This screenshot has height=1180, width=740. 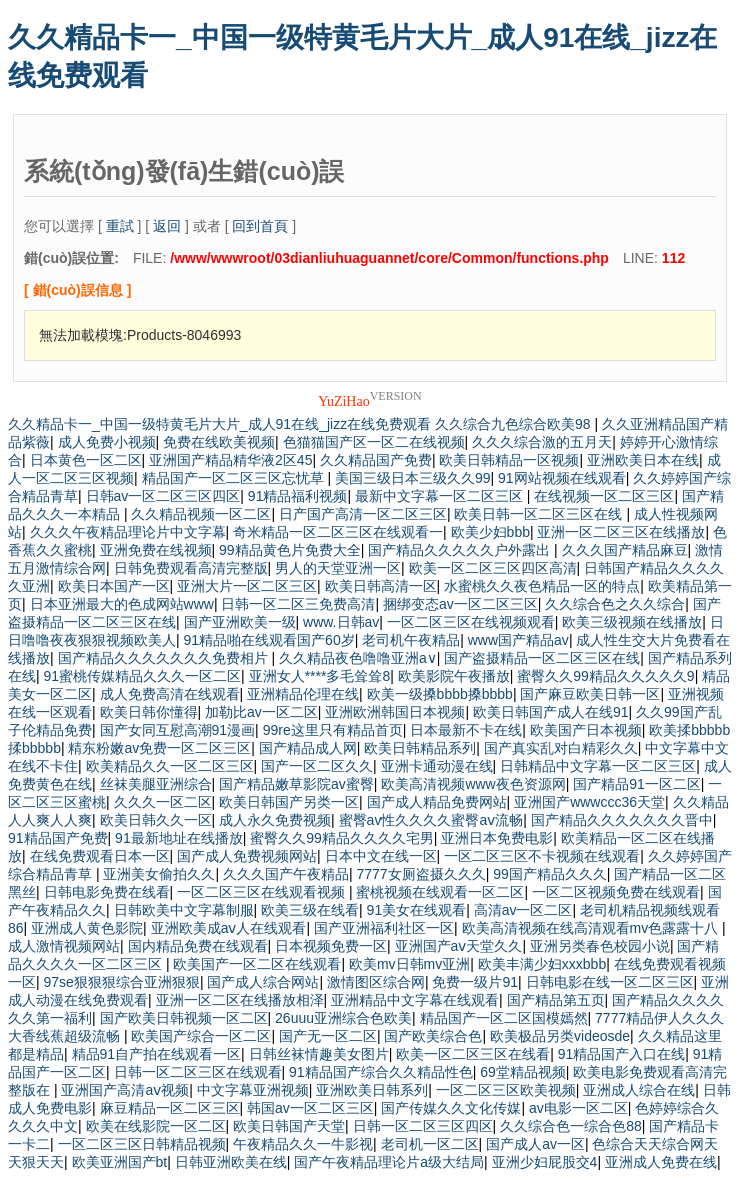 I want to click on 日韩电影在线一区二区三区, so click(x=610, y=982).